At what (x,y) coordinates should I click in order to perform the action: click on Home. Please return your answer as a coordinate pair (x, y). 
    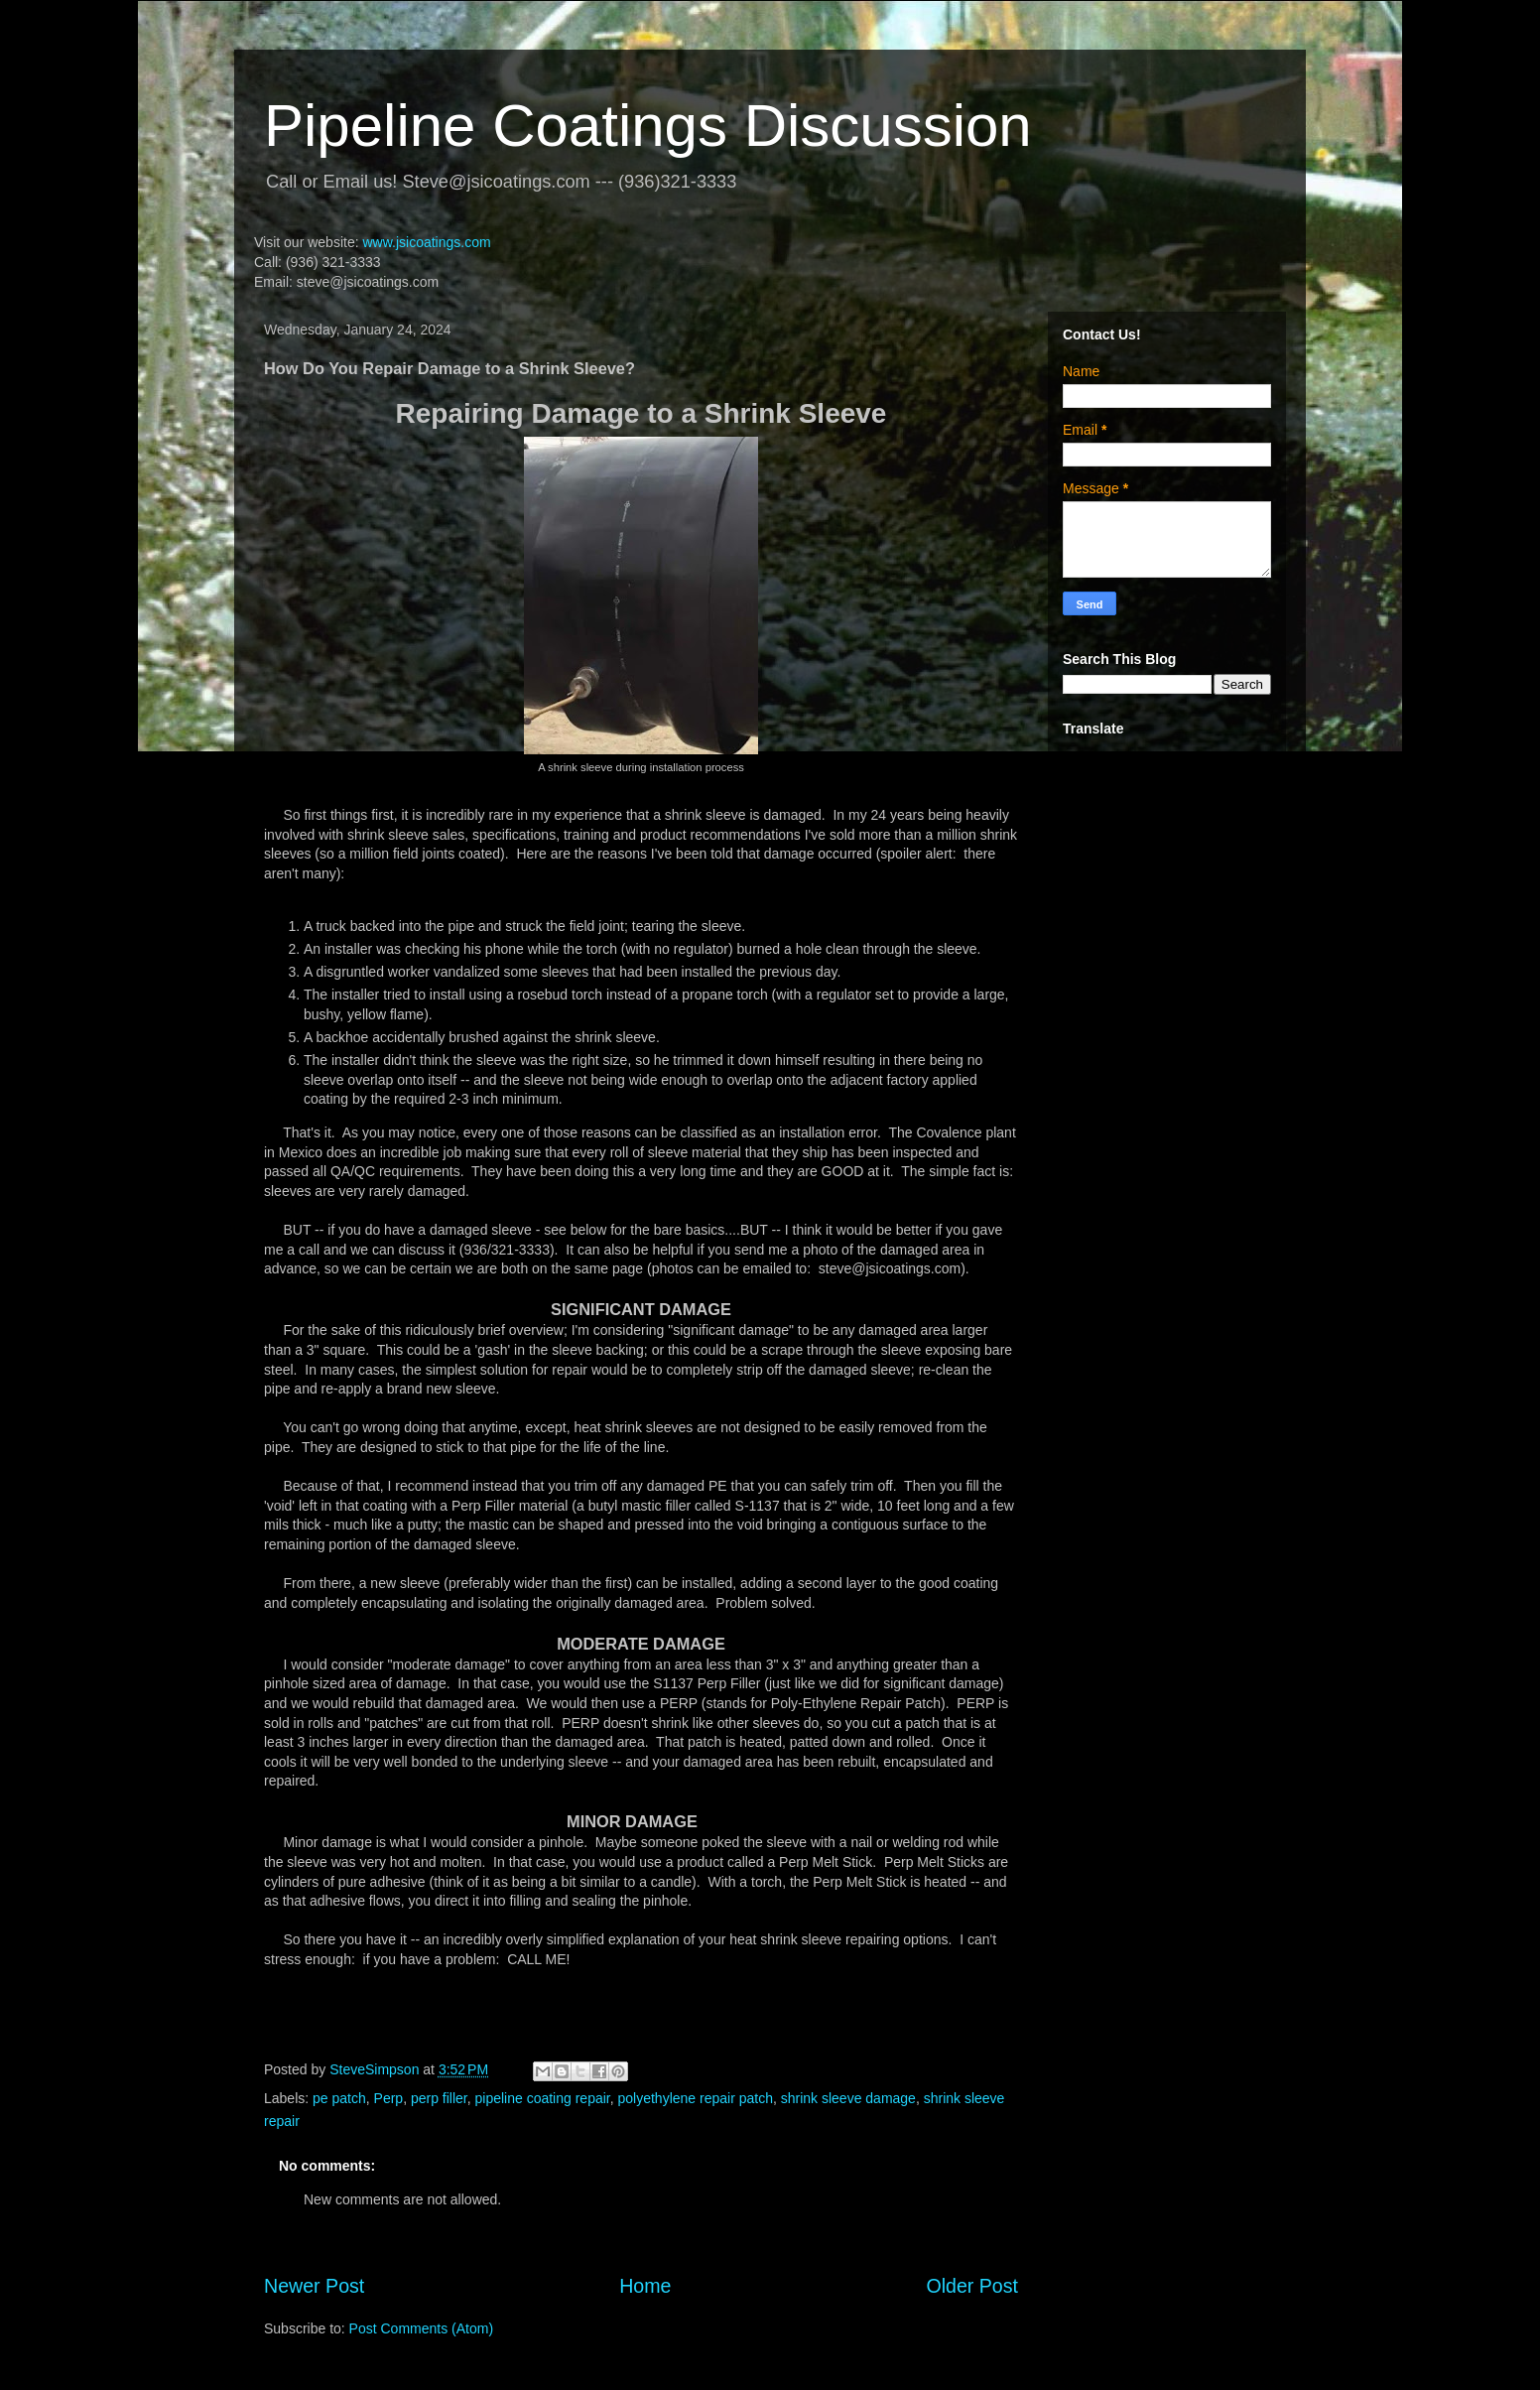
    Looking at the image, I should click on (645, 2286).